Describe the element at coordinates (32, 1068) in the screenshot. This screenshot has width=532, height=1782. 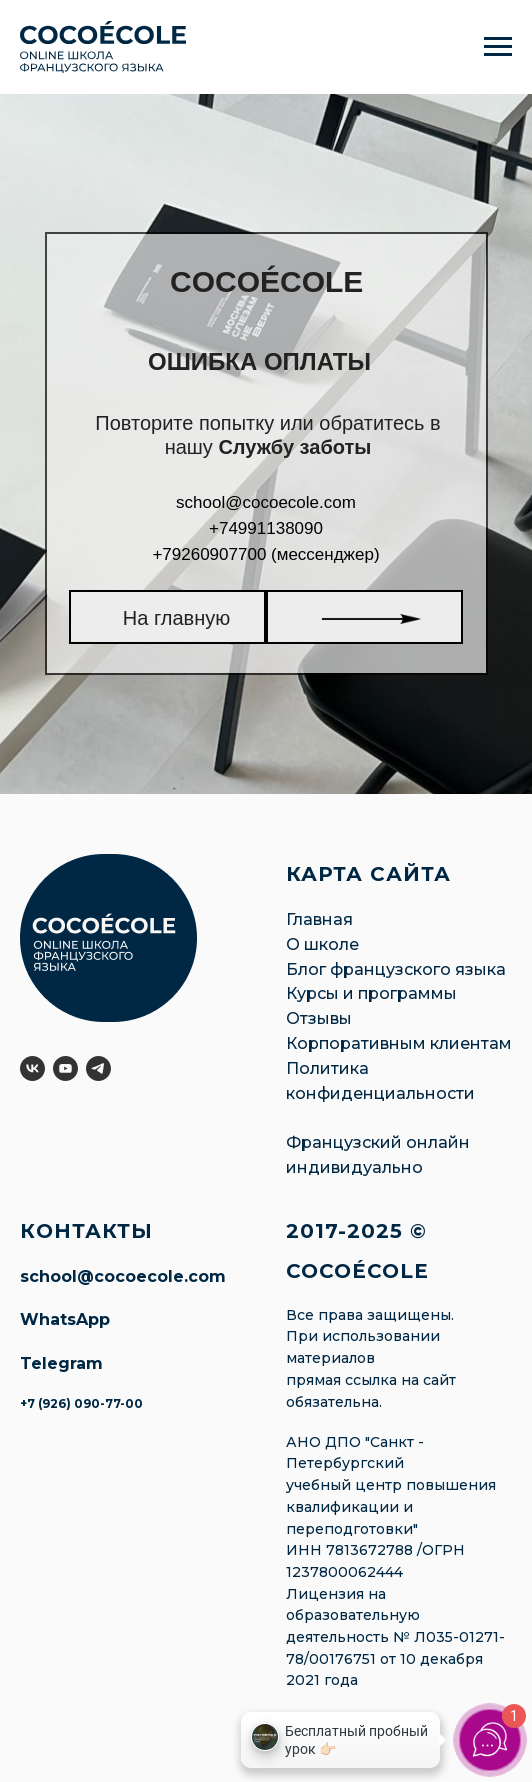
I see `[vk]` at that location.